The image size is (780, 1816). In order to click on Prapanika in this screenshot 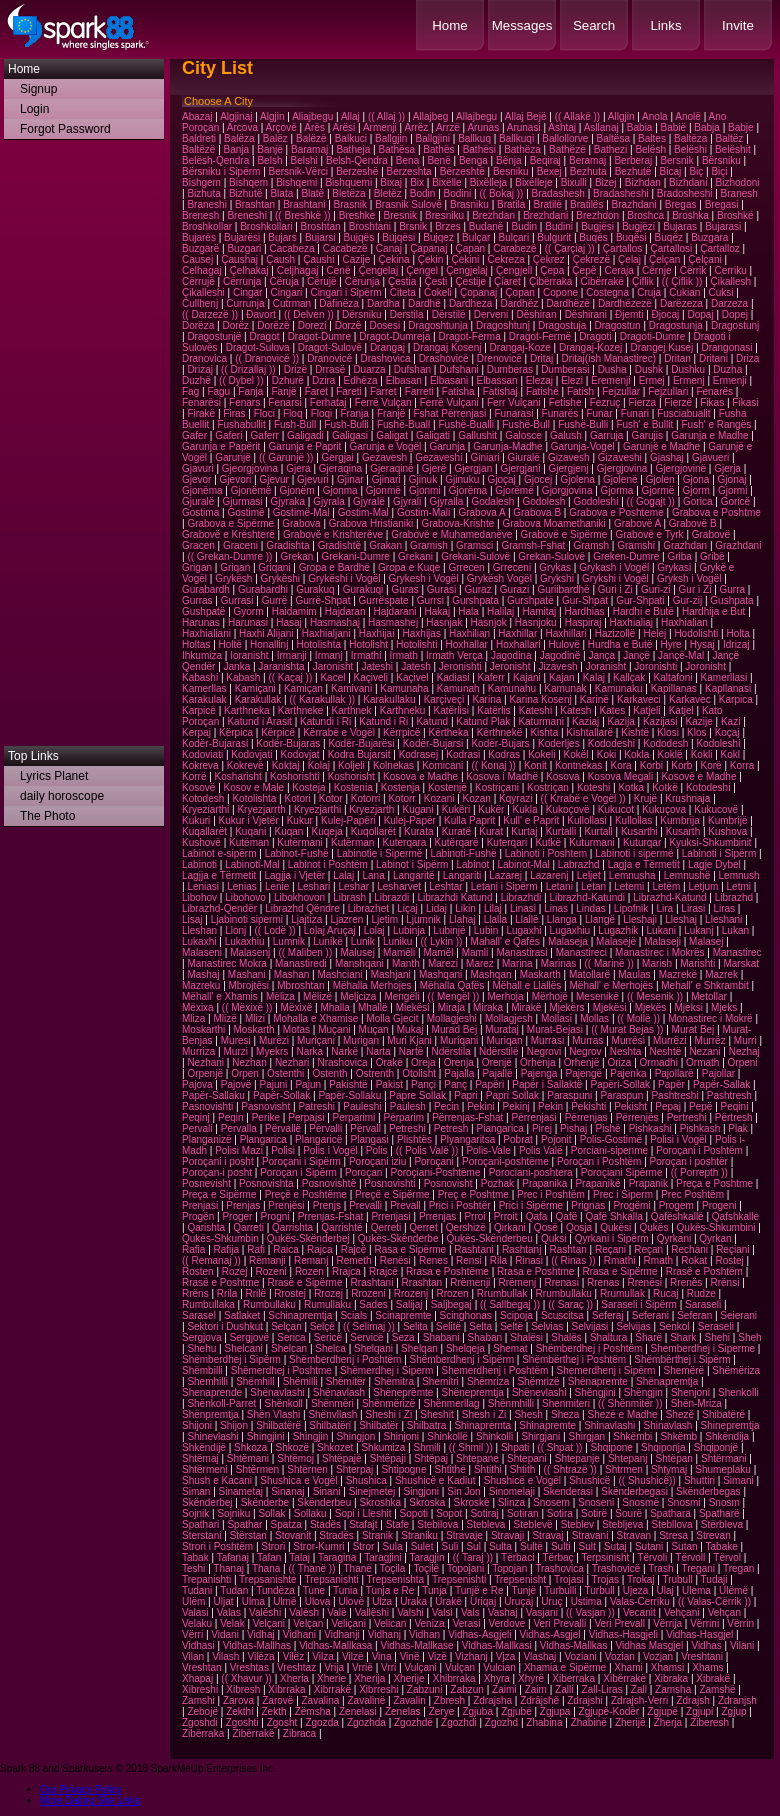, I will do `click(544, 1183)`.